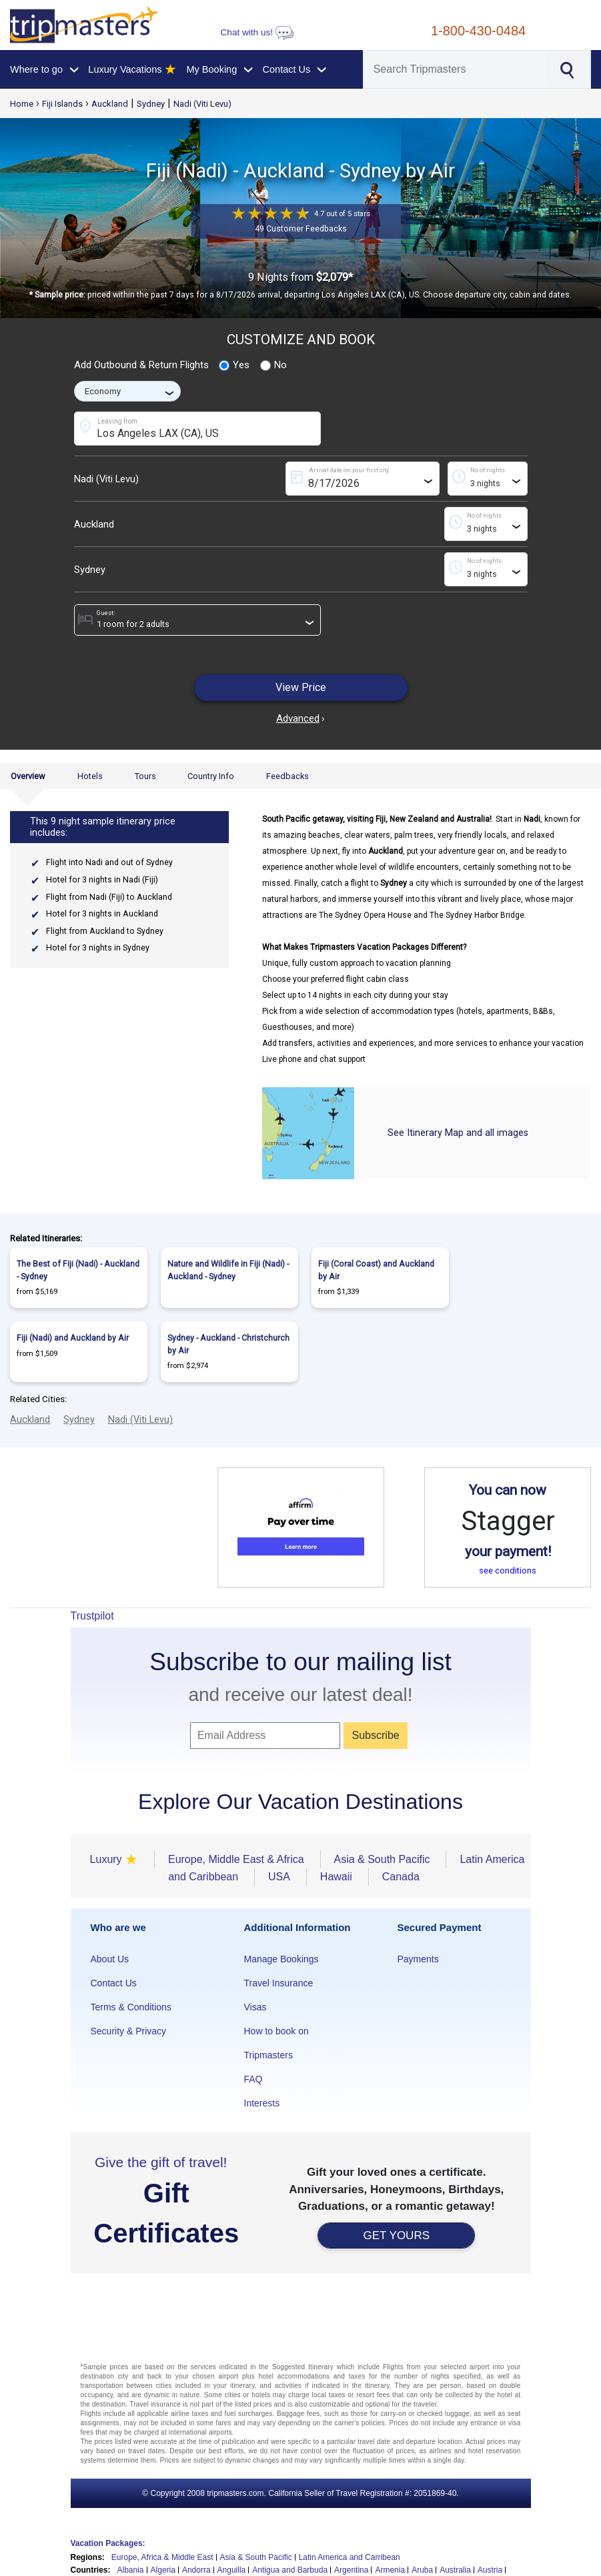 This screenshot has width=601, height=2576. What do you see at coordinates (110, 1959) in the screenshot?
I see `About Us` at bounding box center [110, 1959].